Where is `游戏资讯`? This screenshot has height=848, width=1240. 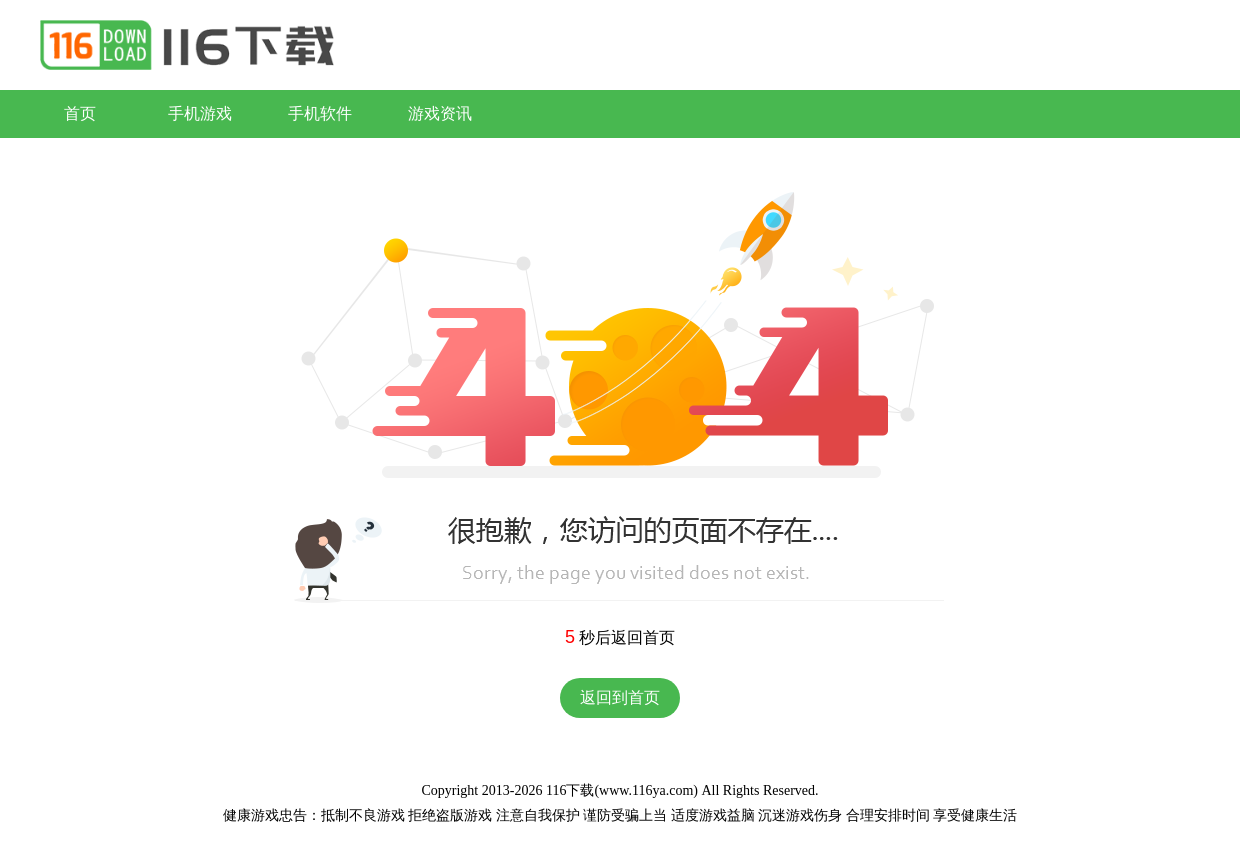
游戏资讯 is located at coordinates (440, 113).